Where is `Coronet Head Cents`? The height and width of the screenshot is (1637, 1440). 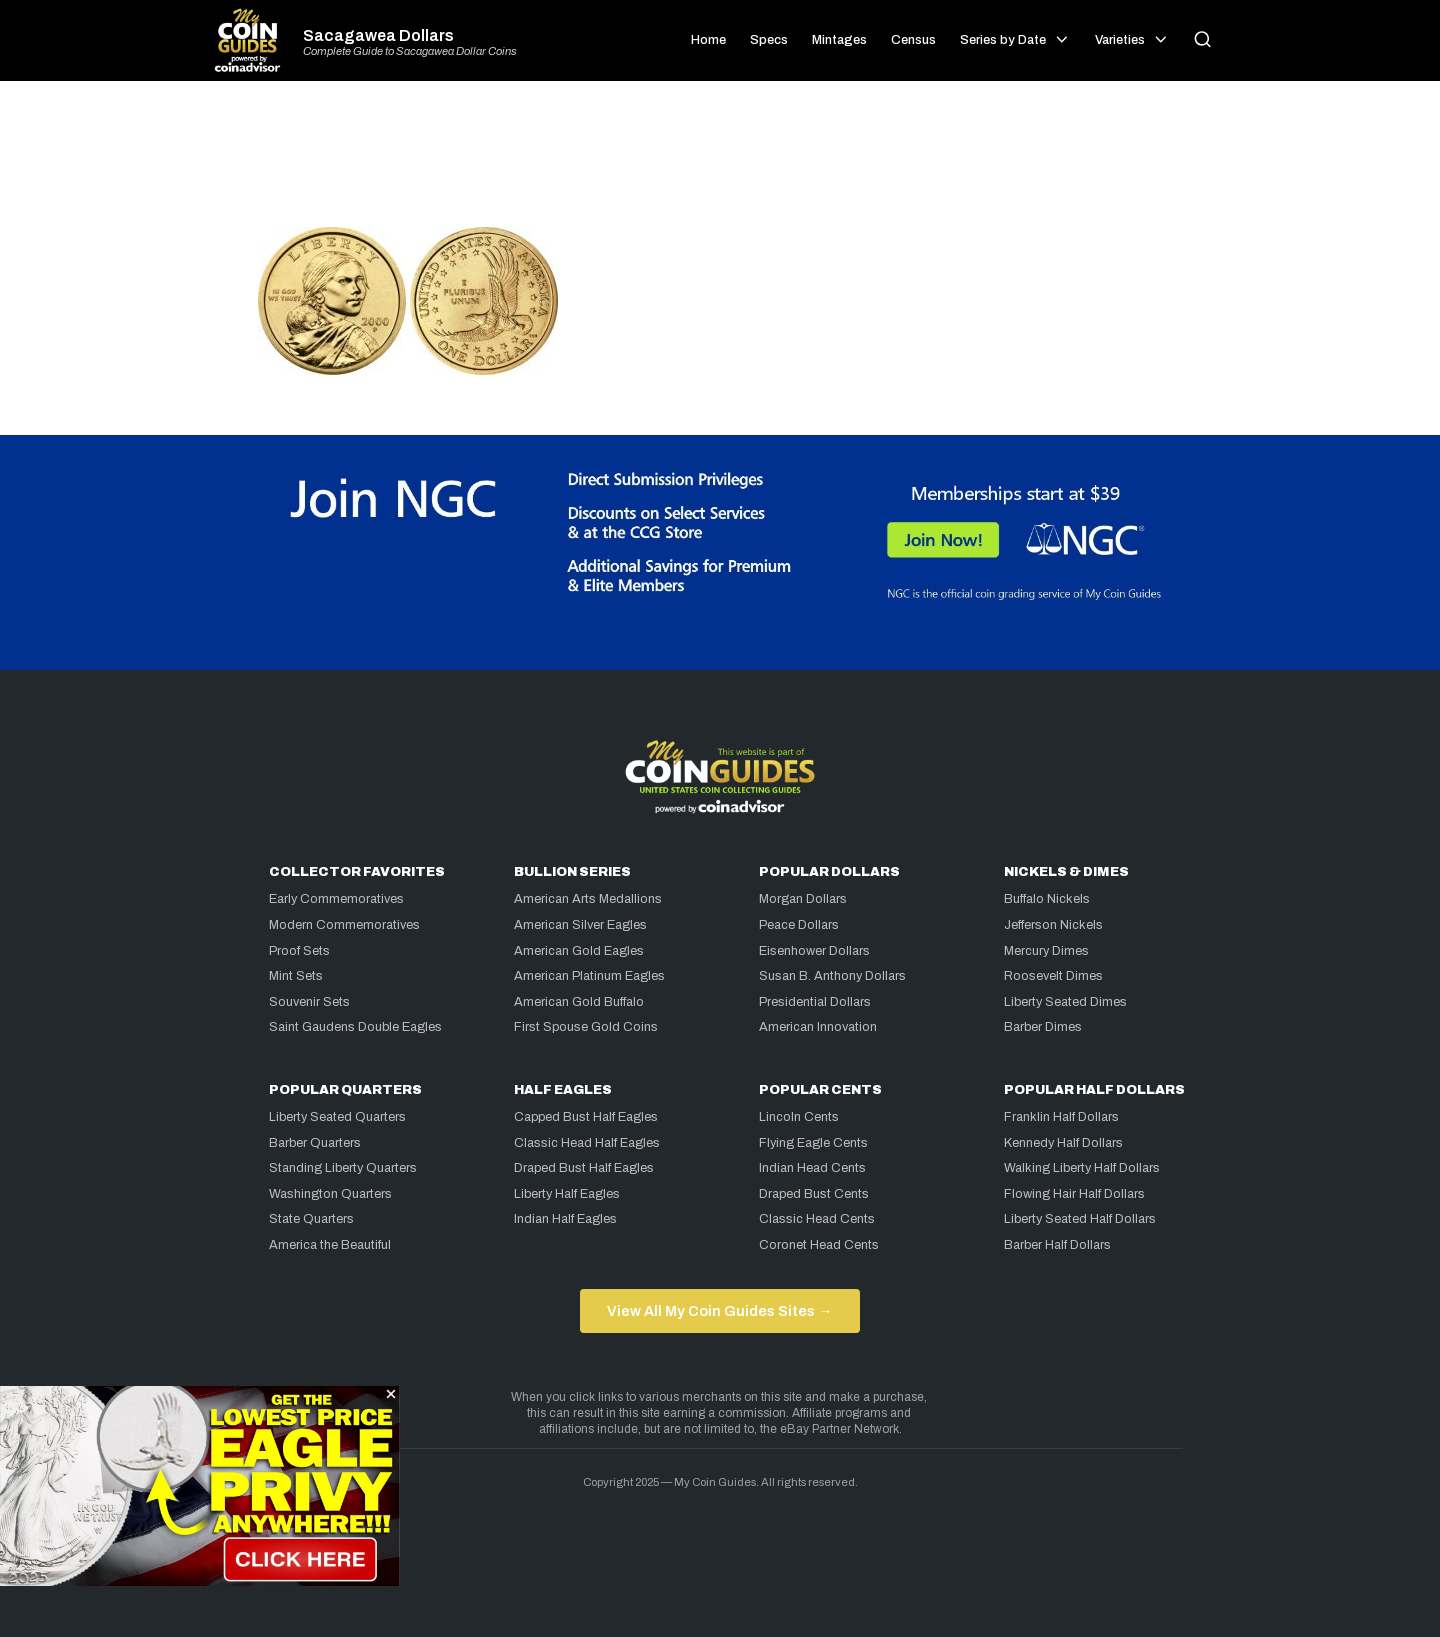
Coronet Head Cents is located at coordinates (819, 1245).